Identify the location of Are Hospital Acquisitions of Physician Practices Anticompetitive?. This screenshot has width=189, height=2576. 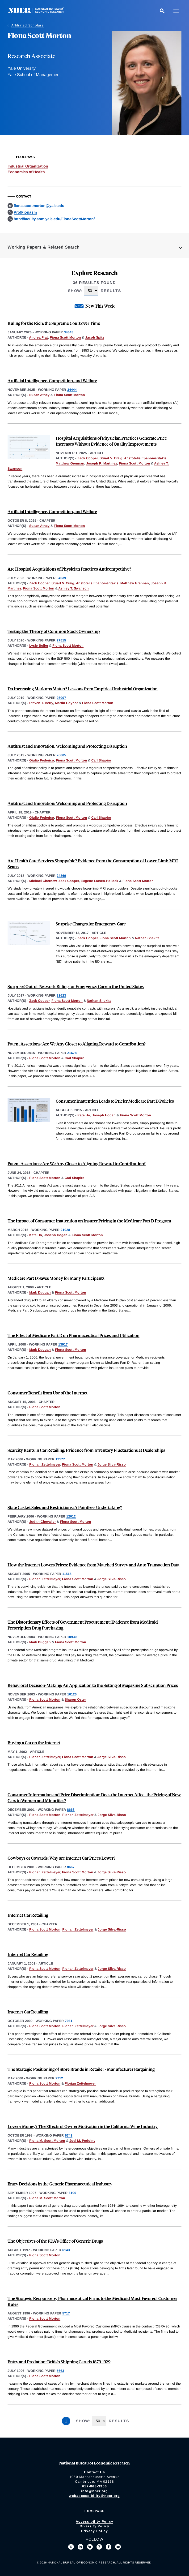
(69, 569).